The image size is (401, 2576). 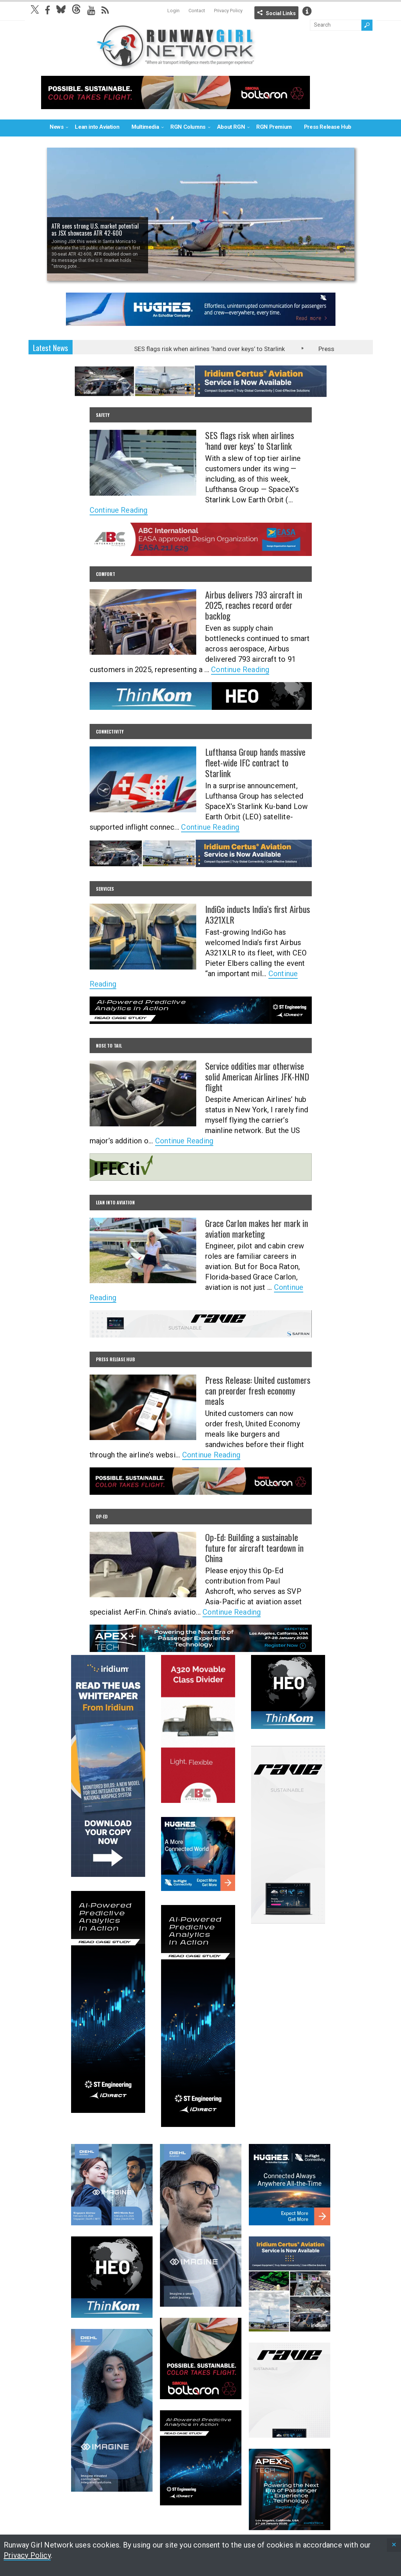 I want to click on Op-Ed, so click(x=102, y=1516).